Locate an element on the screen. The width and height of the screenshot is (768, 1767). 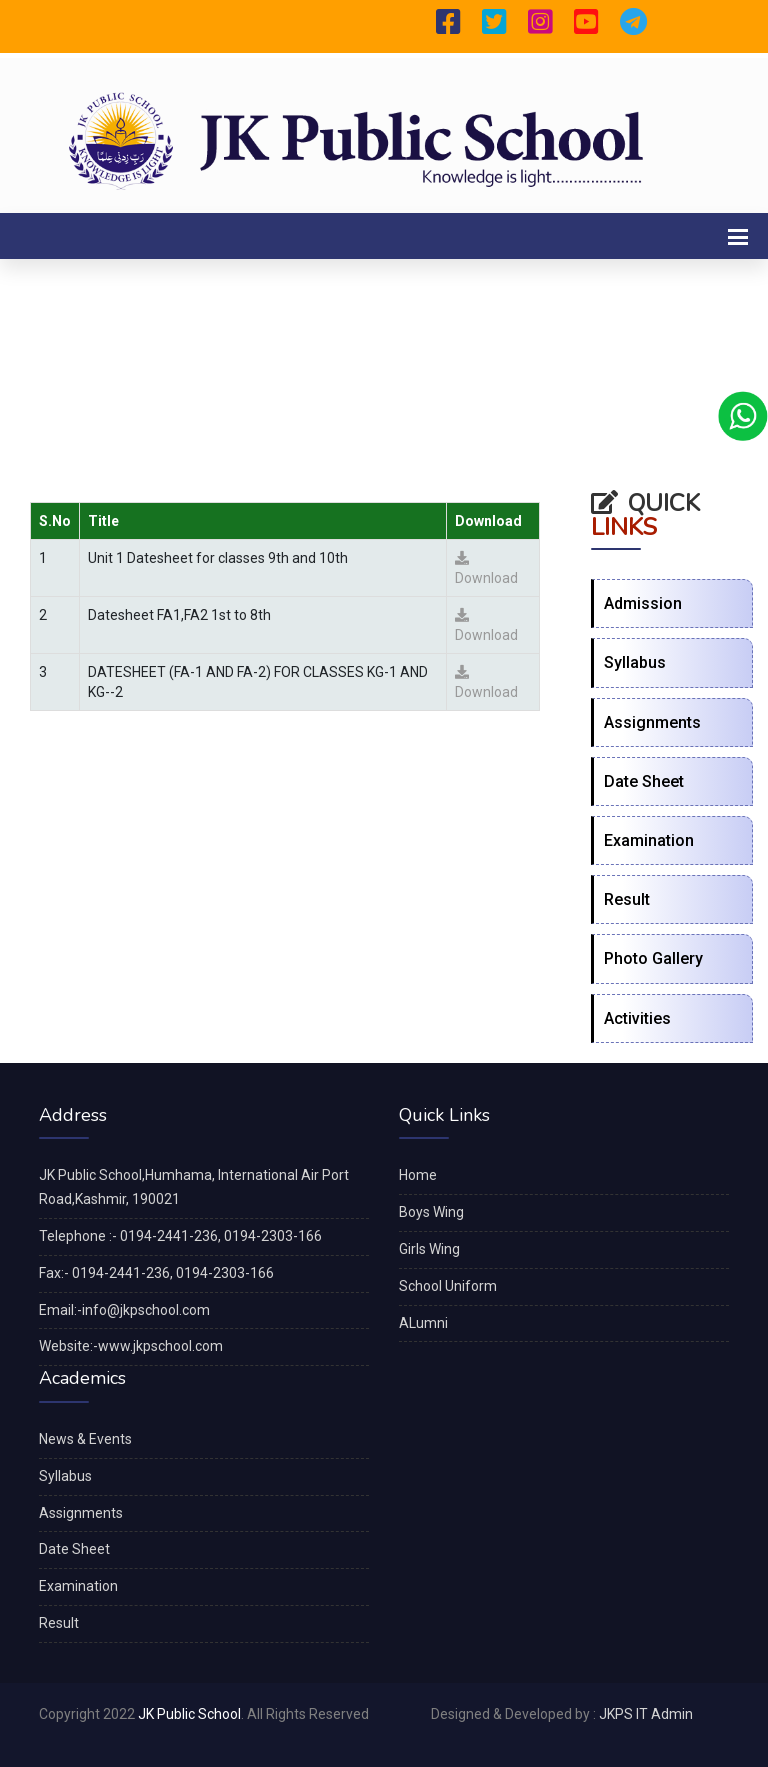
Girls Wing is located at coordinates (429, 1249).